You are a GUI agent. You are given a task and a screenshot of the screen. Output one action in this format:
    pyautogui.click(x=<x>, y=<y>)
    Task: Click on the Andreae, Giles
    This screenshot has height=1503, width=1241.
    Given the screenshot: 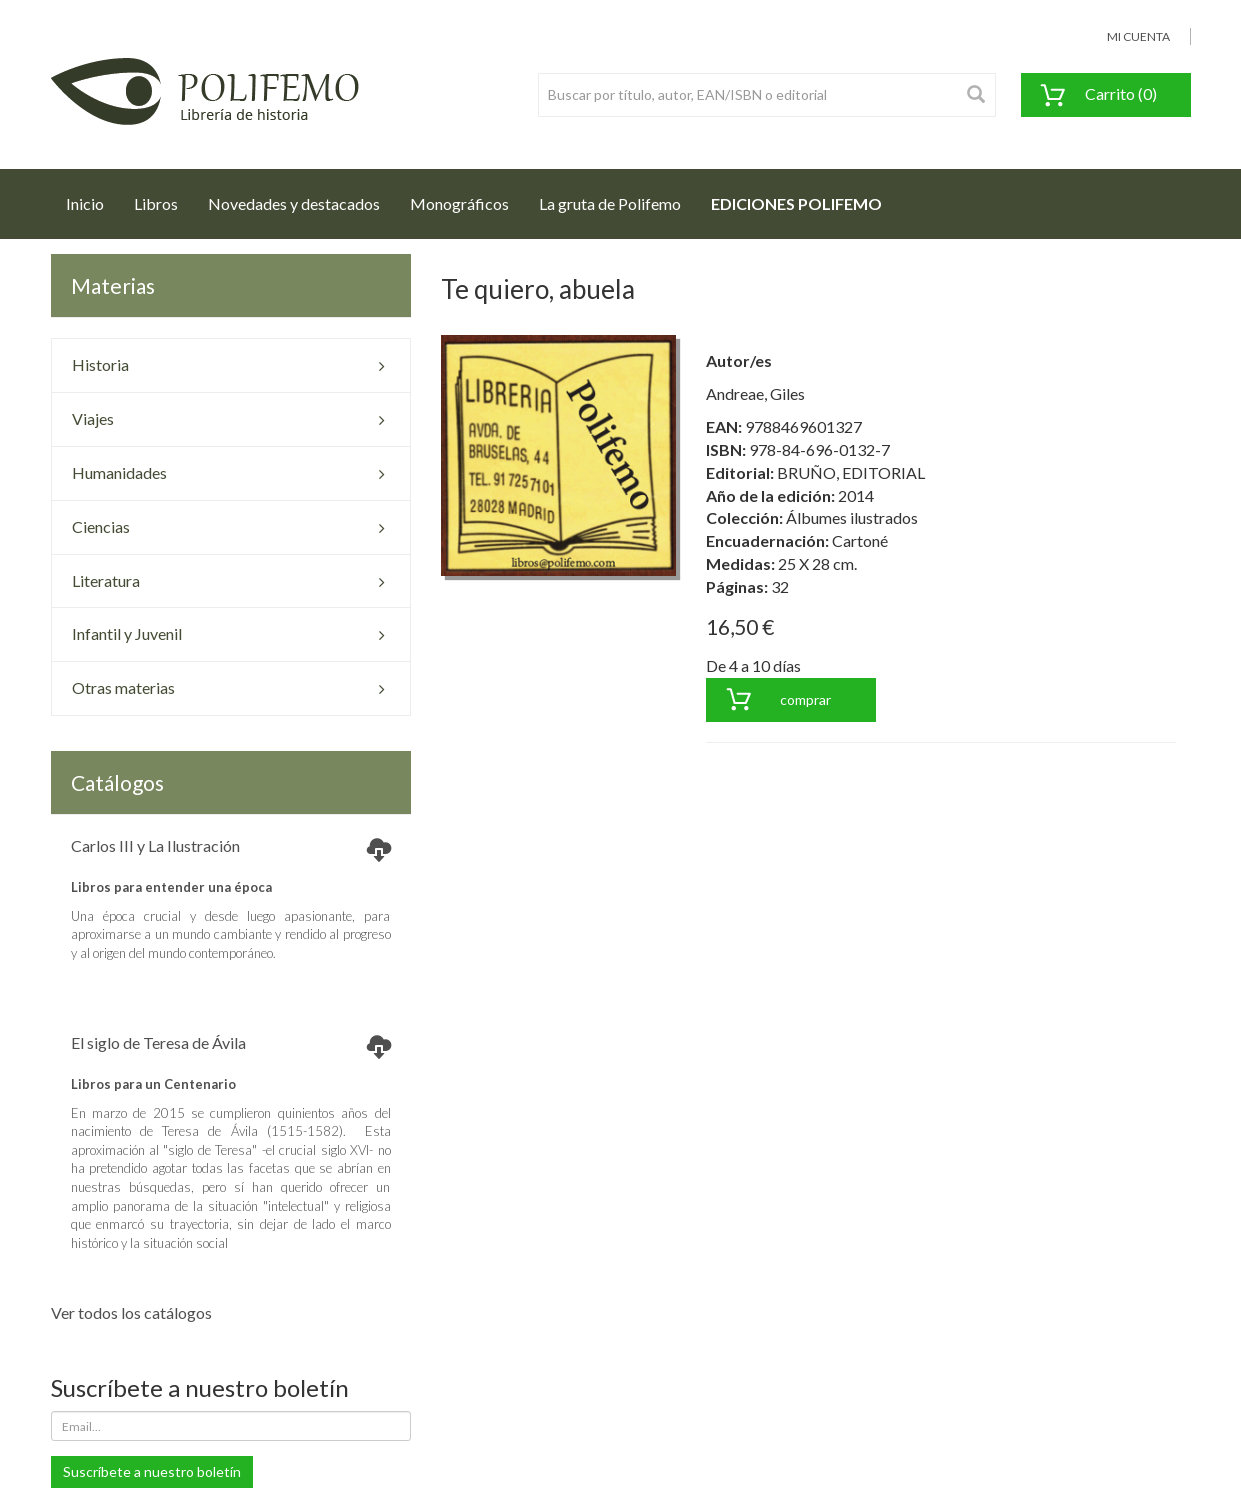 What is the action you would take?
    pyautogui.click(x=755, y=393)
    